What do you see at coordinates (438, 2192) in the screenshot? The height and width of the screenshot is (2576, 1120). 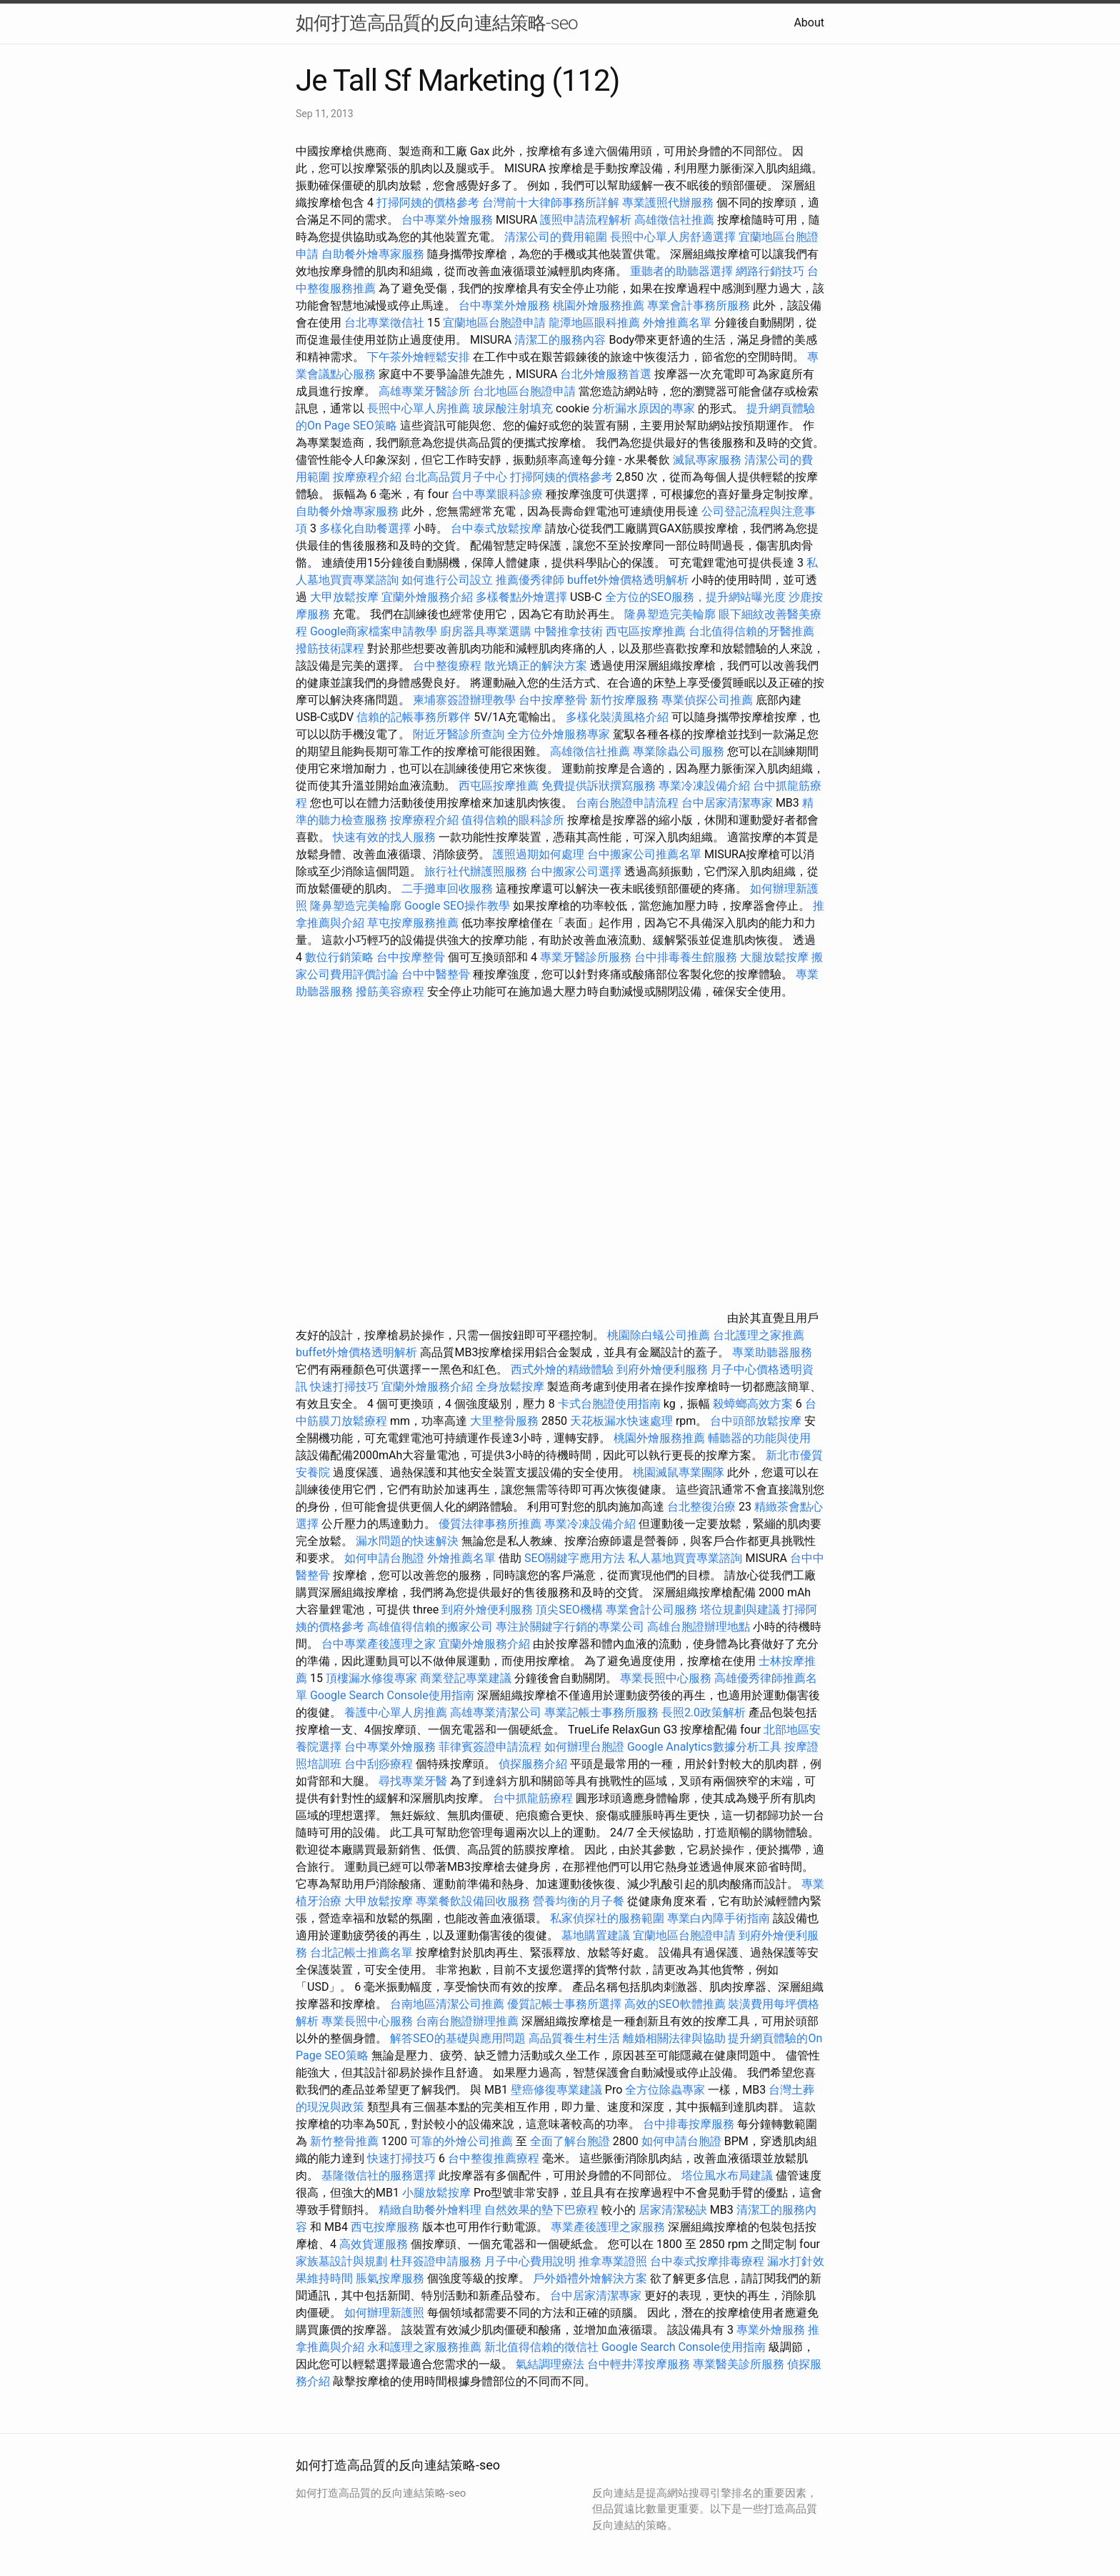 I see `小腿放鬆按摩` at bounding box center [438, 2192].